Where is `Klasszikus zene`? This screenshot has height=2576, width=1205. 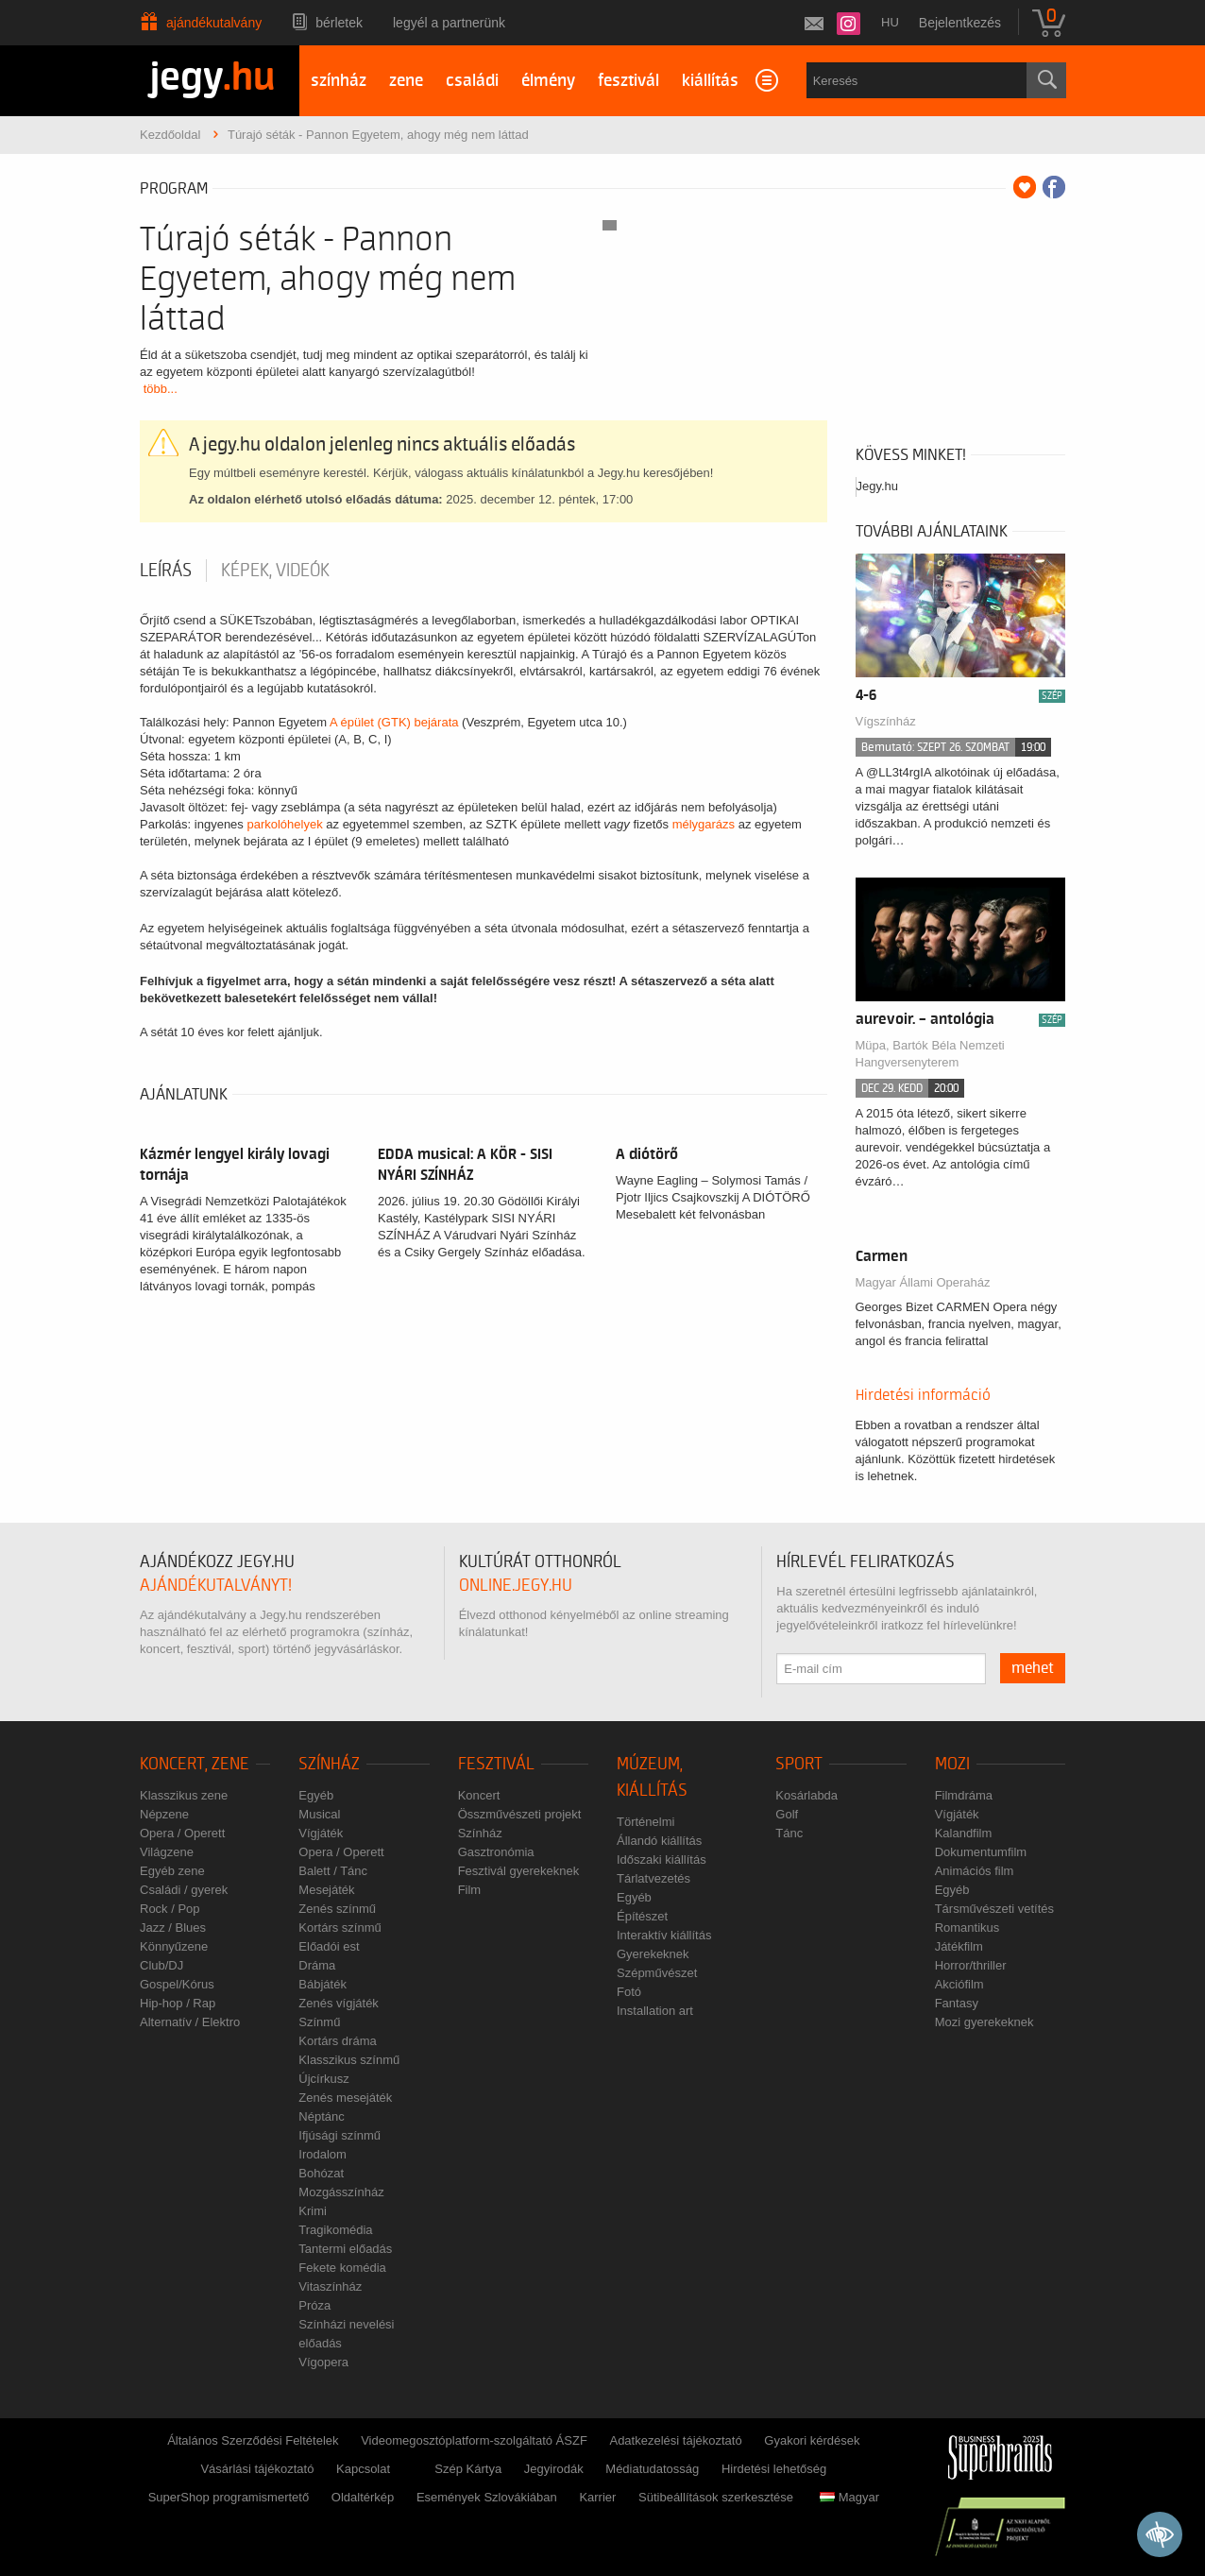 Klasszikus zene is located at coordinates (184, 1795).